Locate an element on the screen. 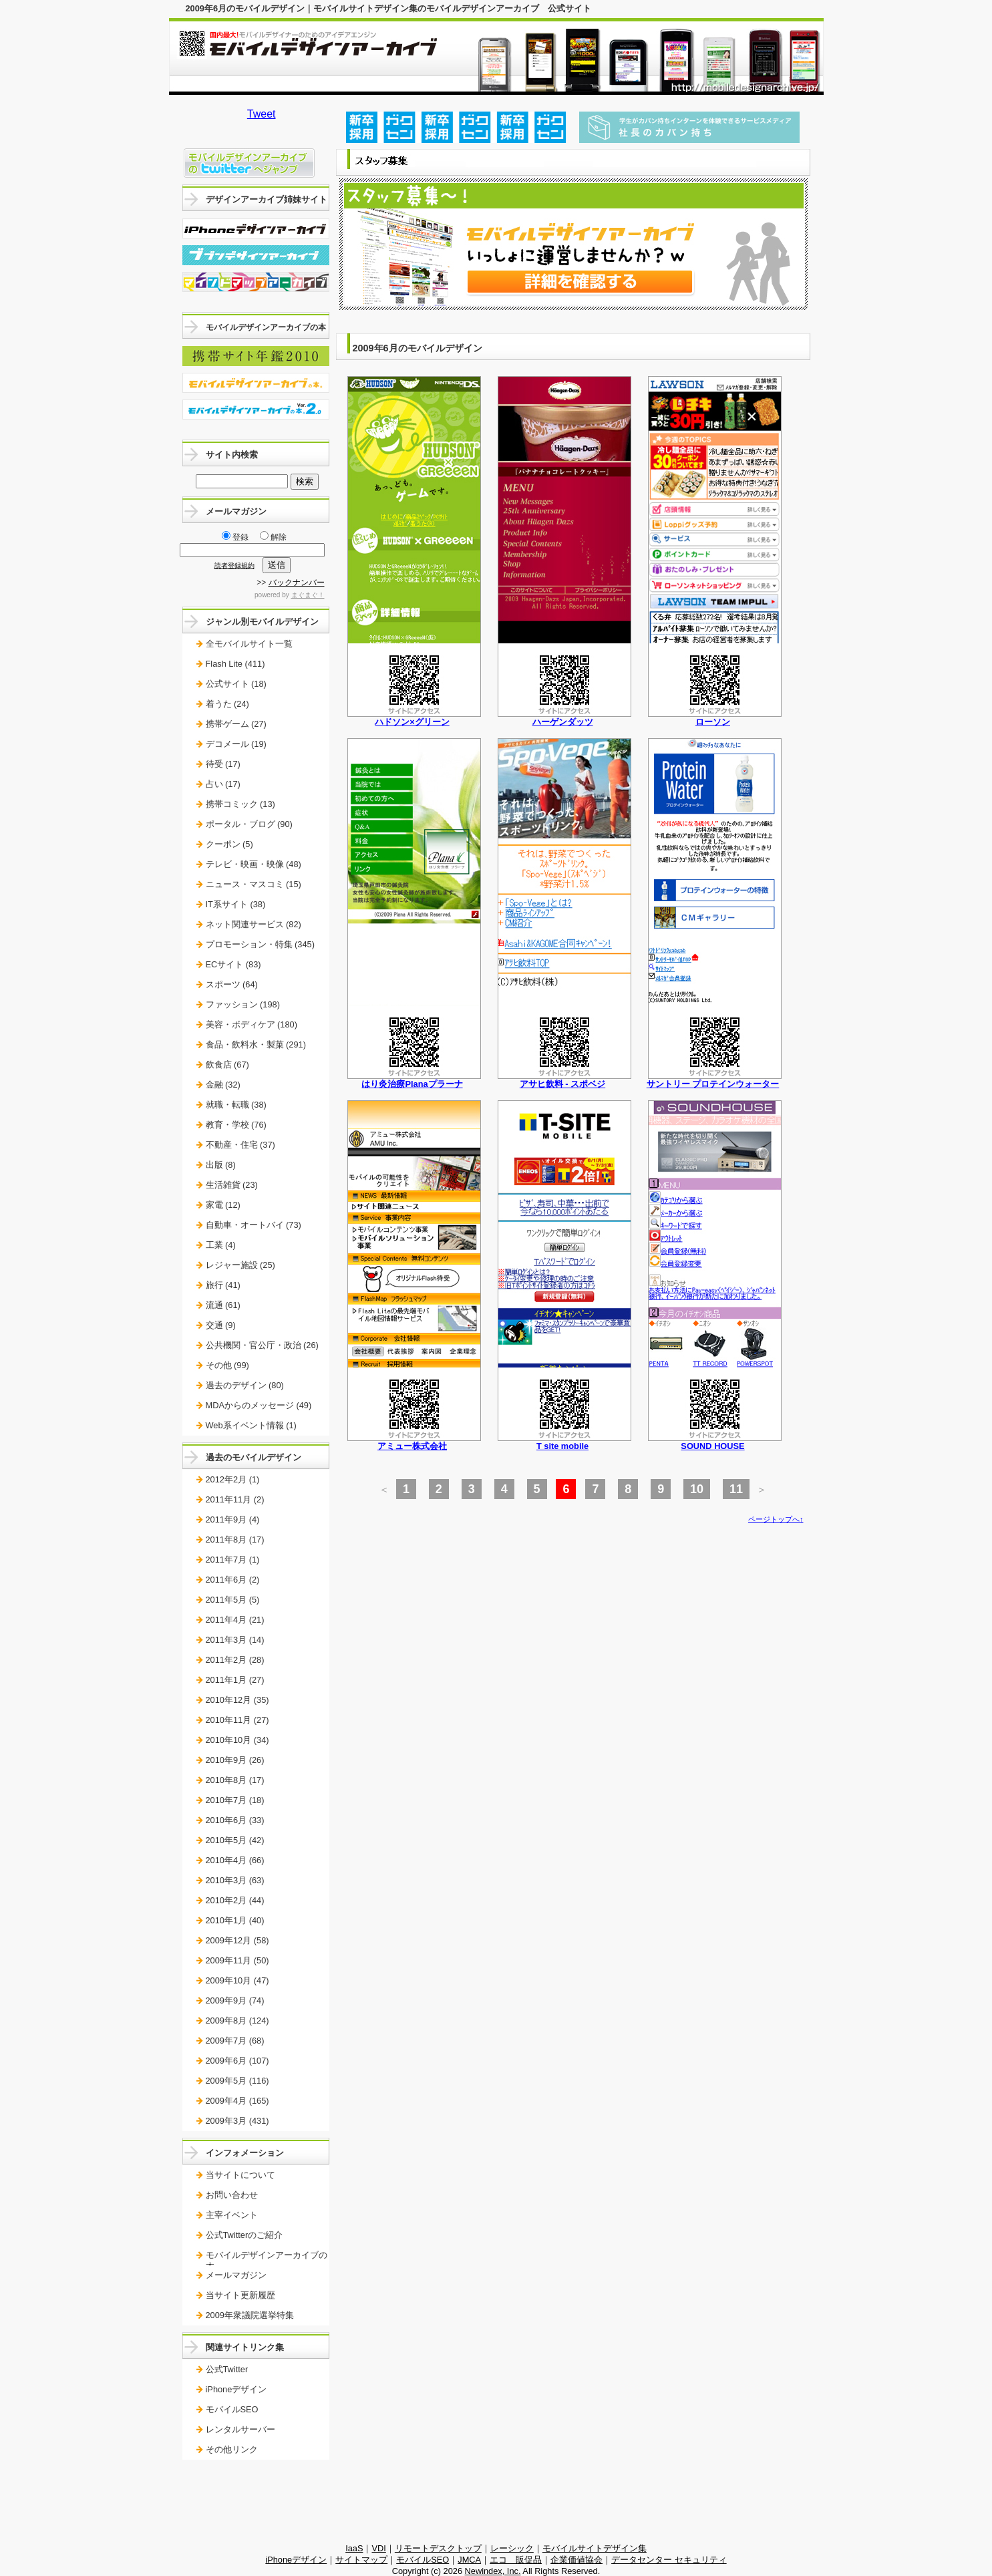  デコメール (19) is located at coordinates (236, 744).